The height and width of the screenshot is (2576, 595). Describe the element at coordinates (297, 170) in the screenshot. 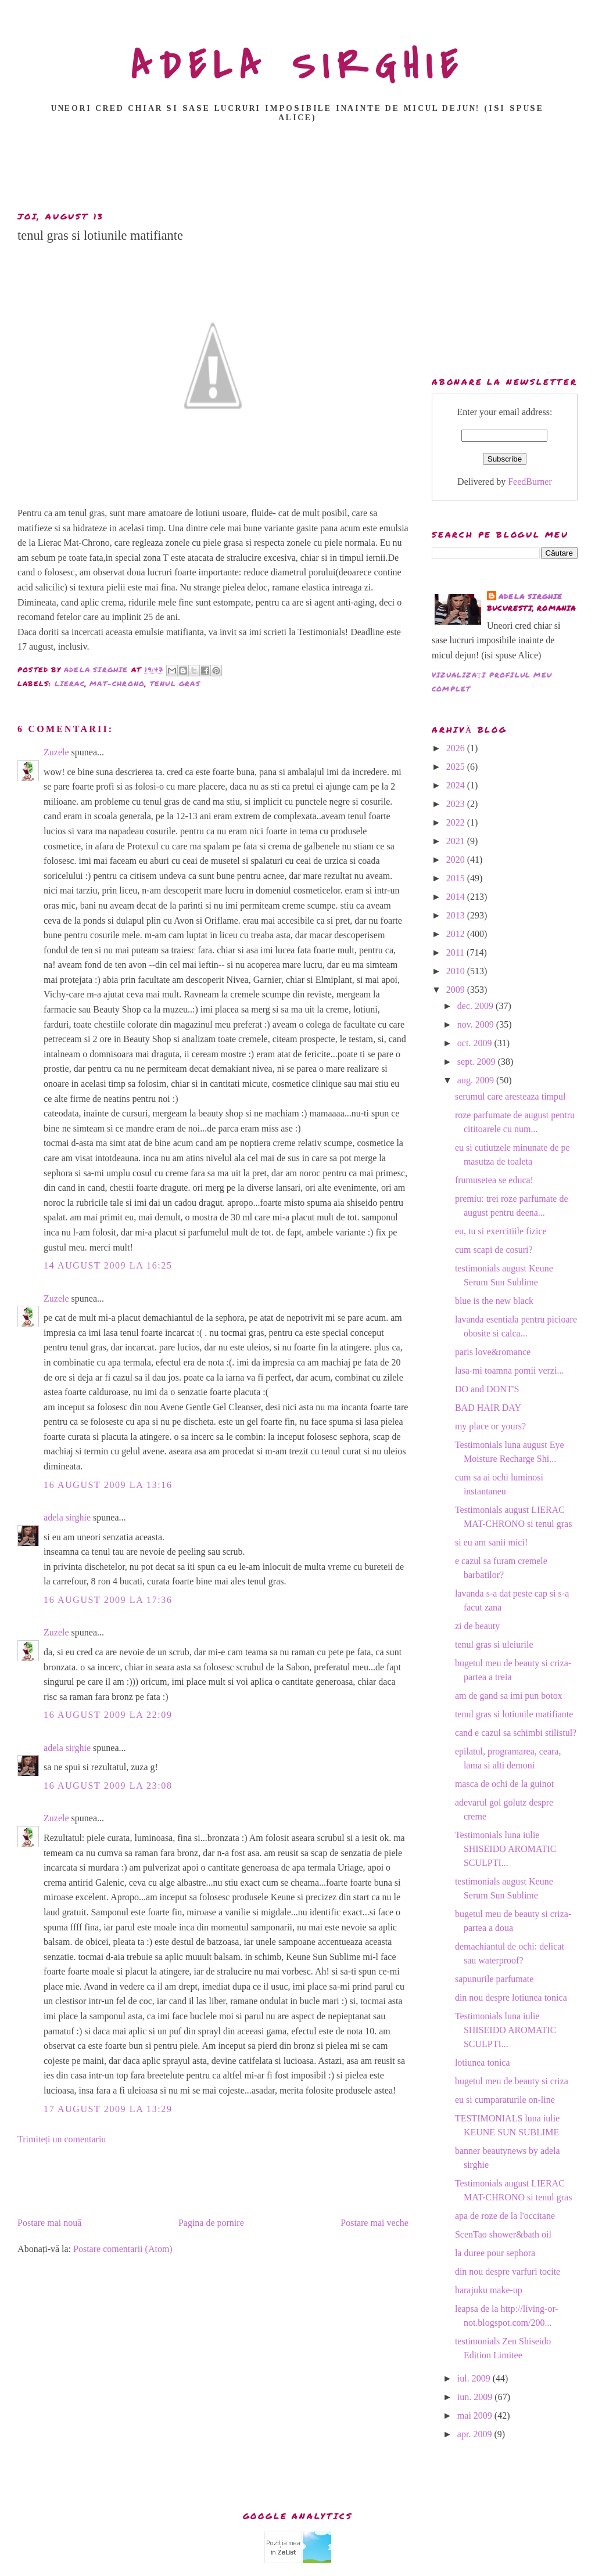

I see `[Advertisement]` at that location.